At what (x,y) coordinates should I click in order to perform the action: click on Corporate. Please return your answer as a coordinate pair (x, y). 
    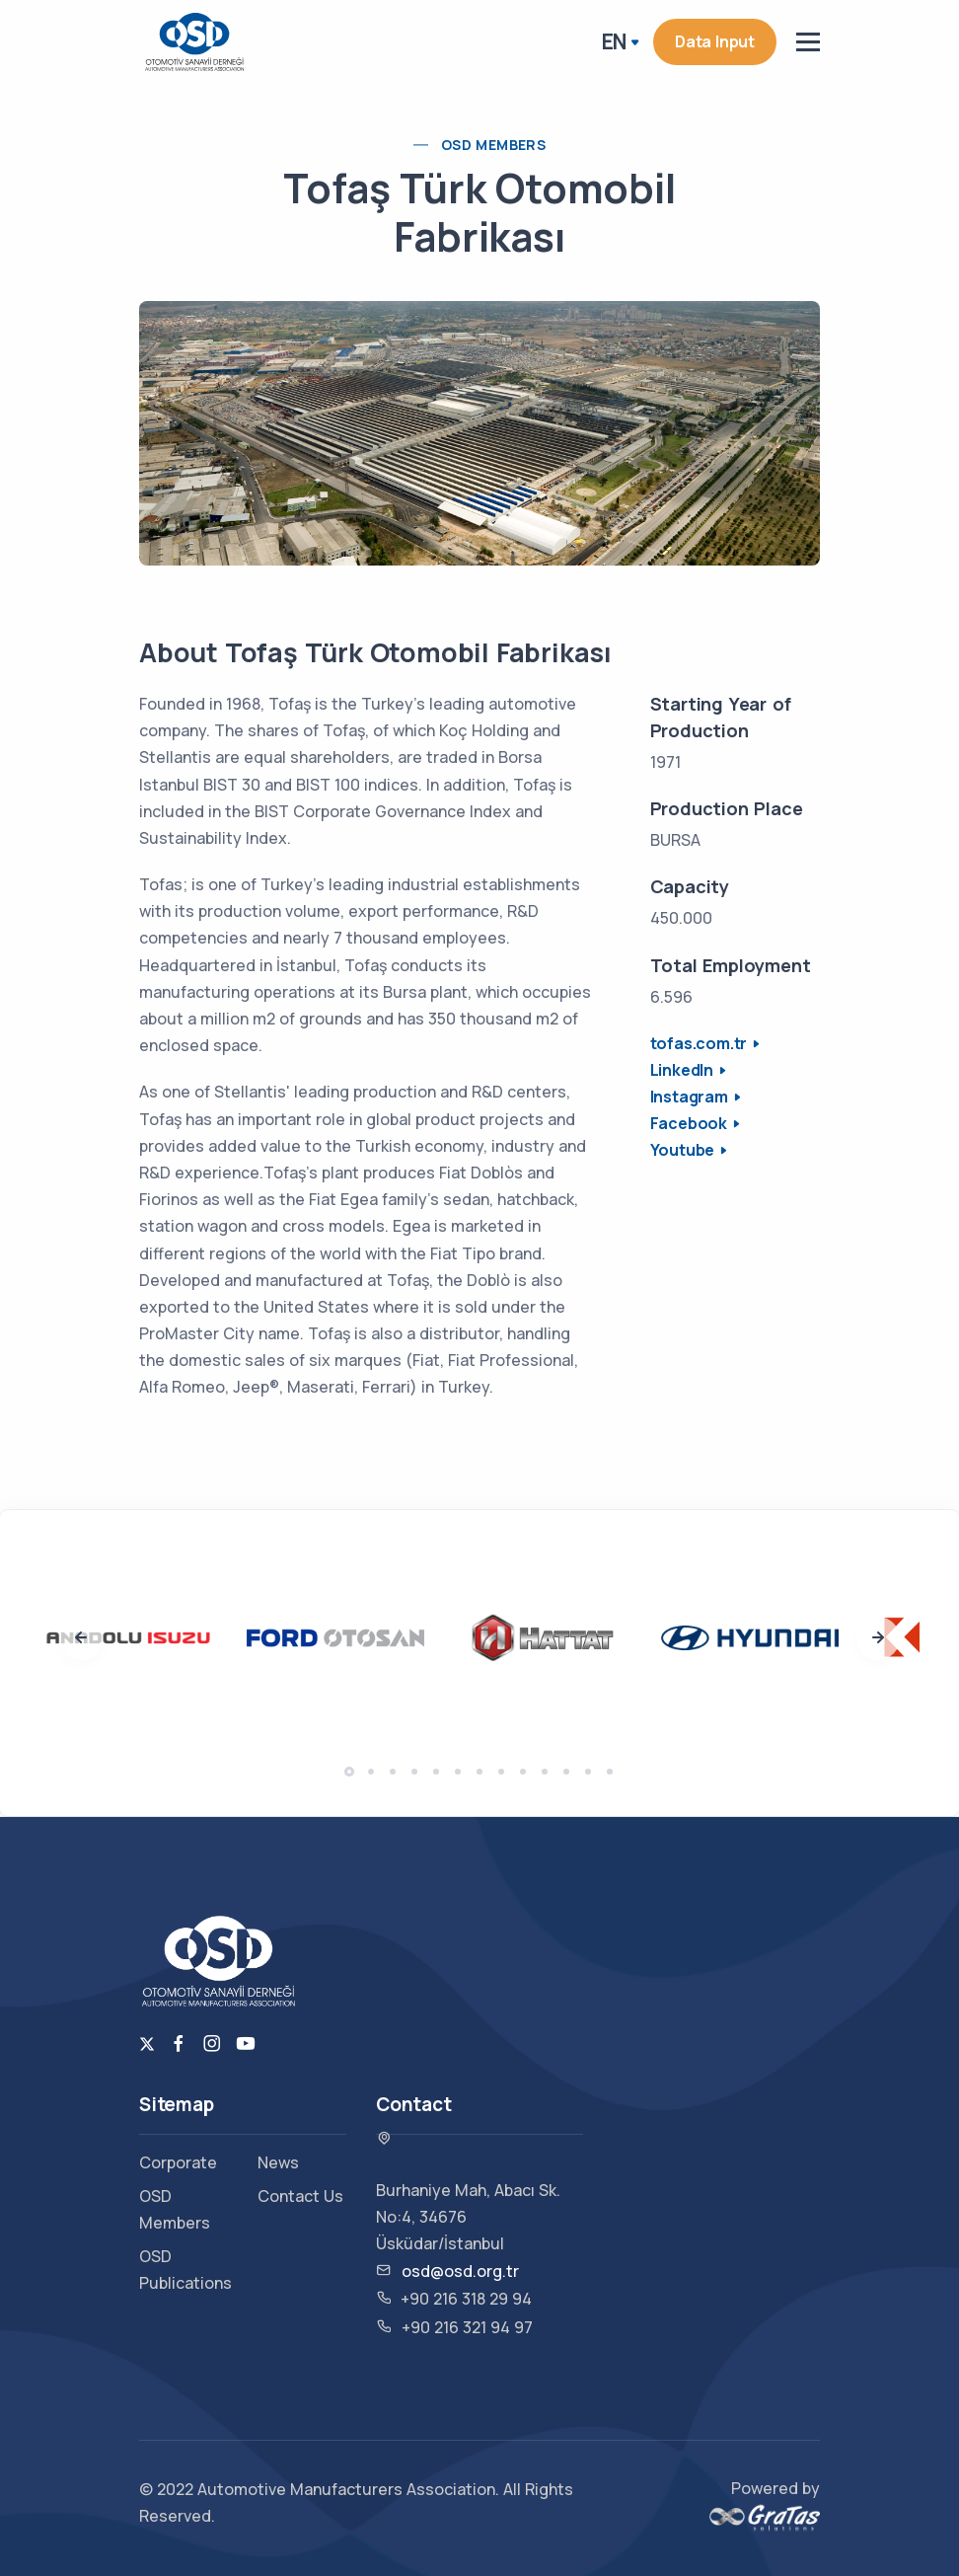
    Looking at the image, I should click on (178, 2162).